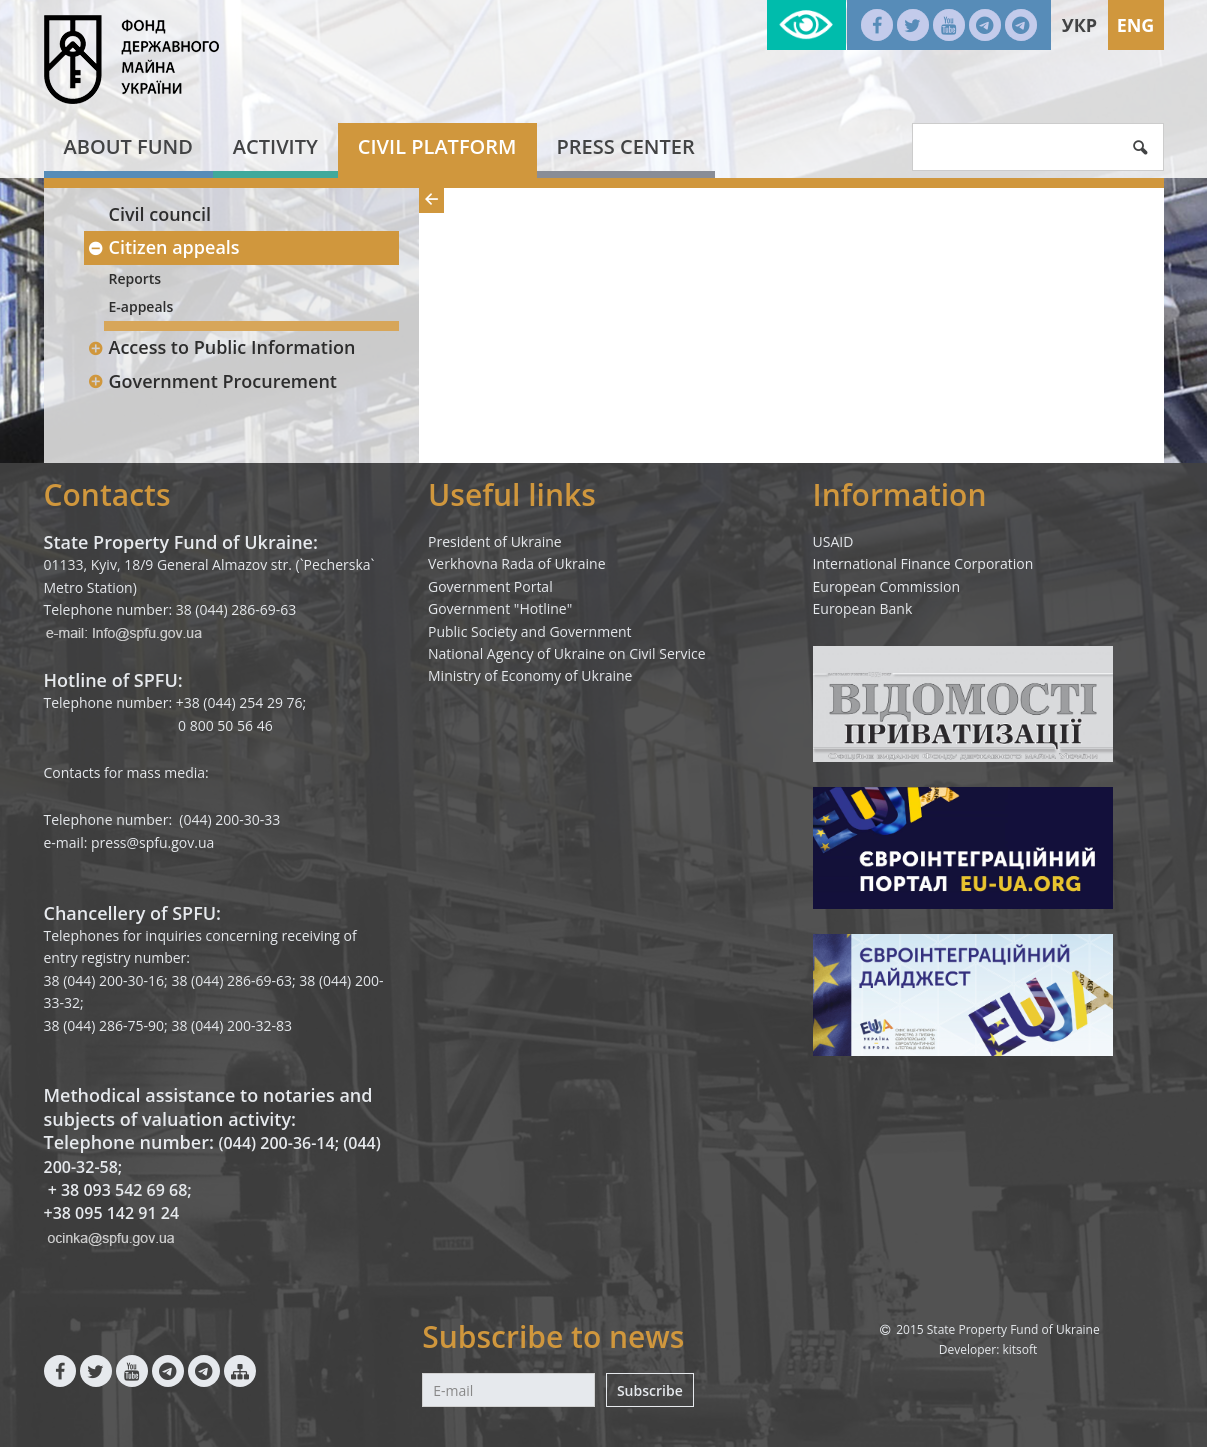 Image resolution: width=1207 pixels, height=1447 pixels. I want to click on Access to Public Information, so click(222, 347).